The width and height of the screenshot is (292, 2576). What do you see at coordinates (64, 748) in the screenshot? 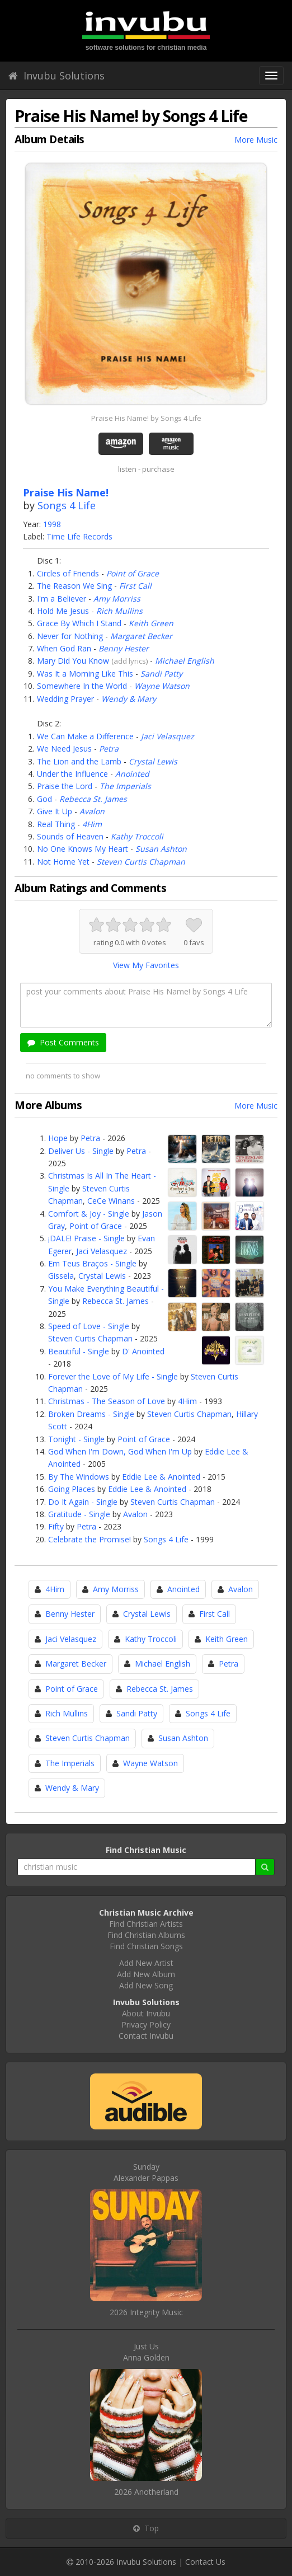
I see `We Need Jesus` at bounding box center [64, 748].